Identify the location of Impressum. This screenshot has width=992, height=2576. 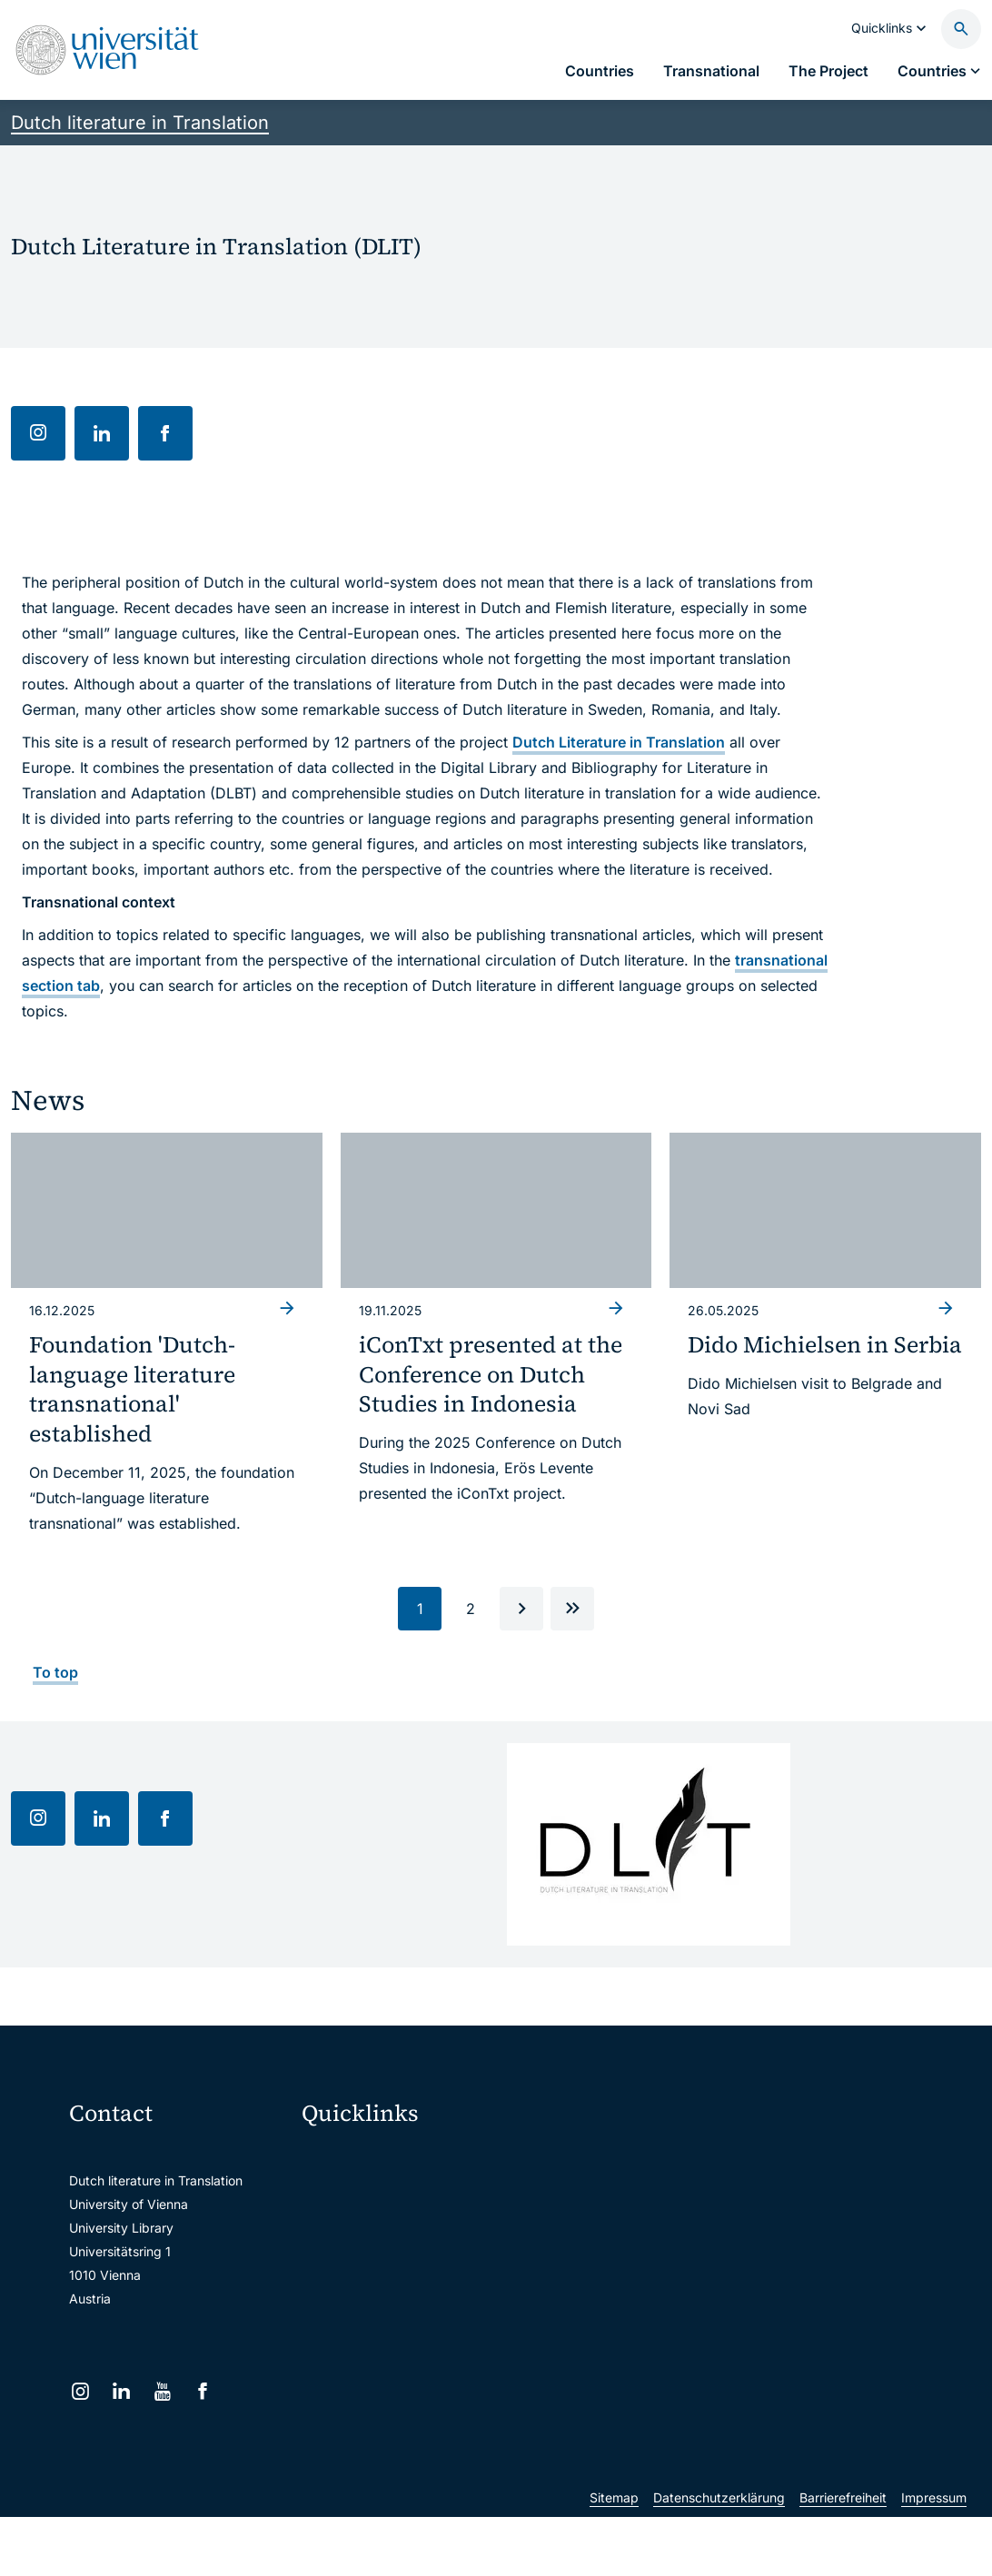
(934, 2556).